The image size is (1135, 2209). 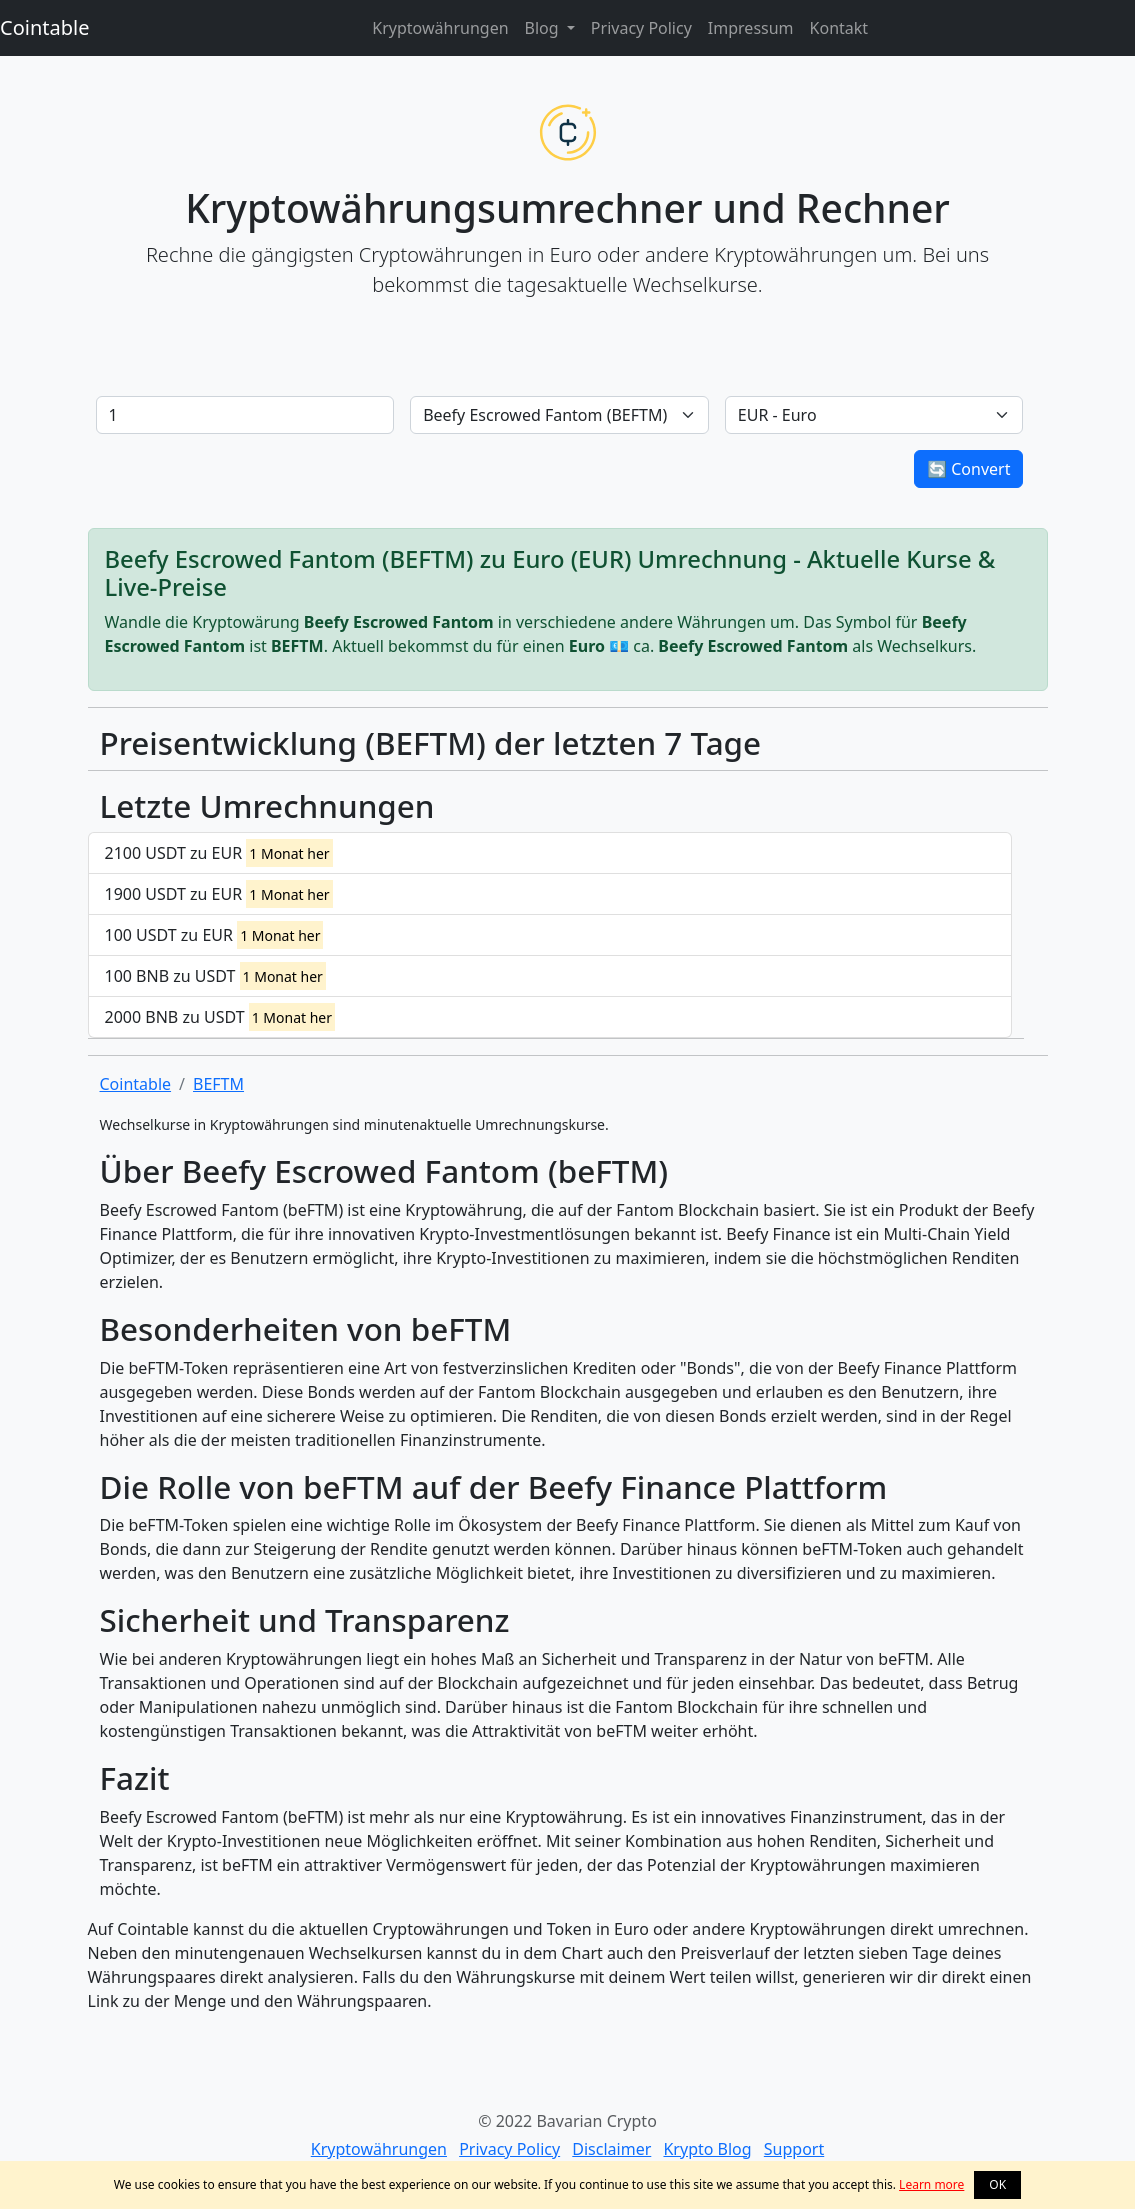 I want to click on Kontakt, so click(x=839, y=28).